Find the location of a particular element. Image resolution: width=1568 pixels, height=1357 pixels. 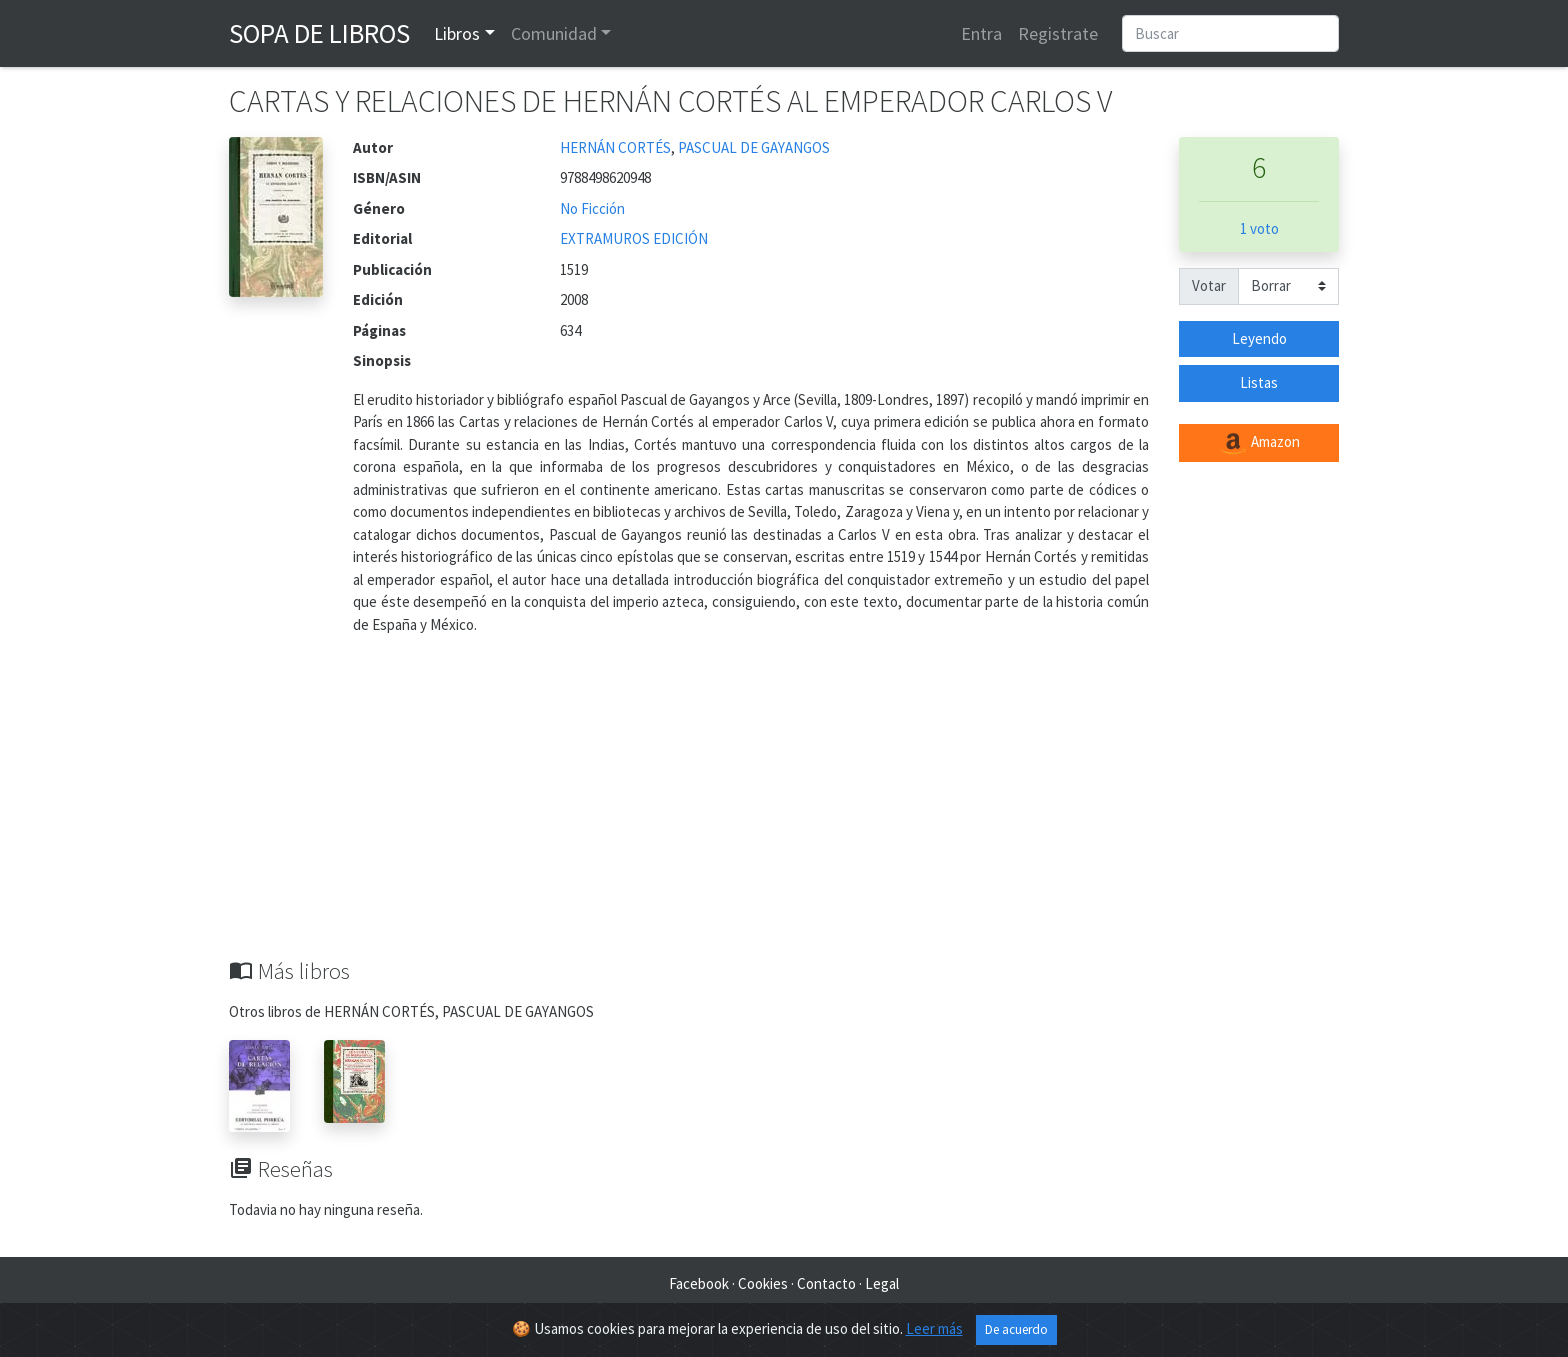

EXTRAMUROS EDICIÓN is located at coordinates (634, 238).